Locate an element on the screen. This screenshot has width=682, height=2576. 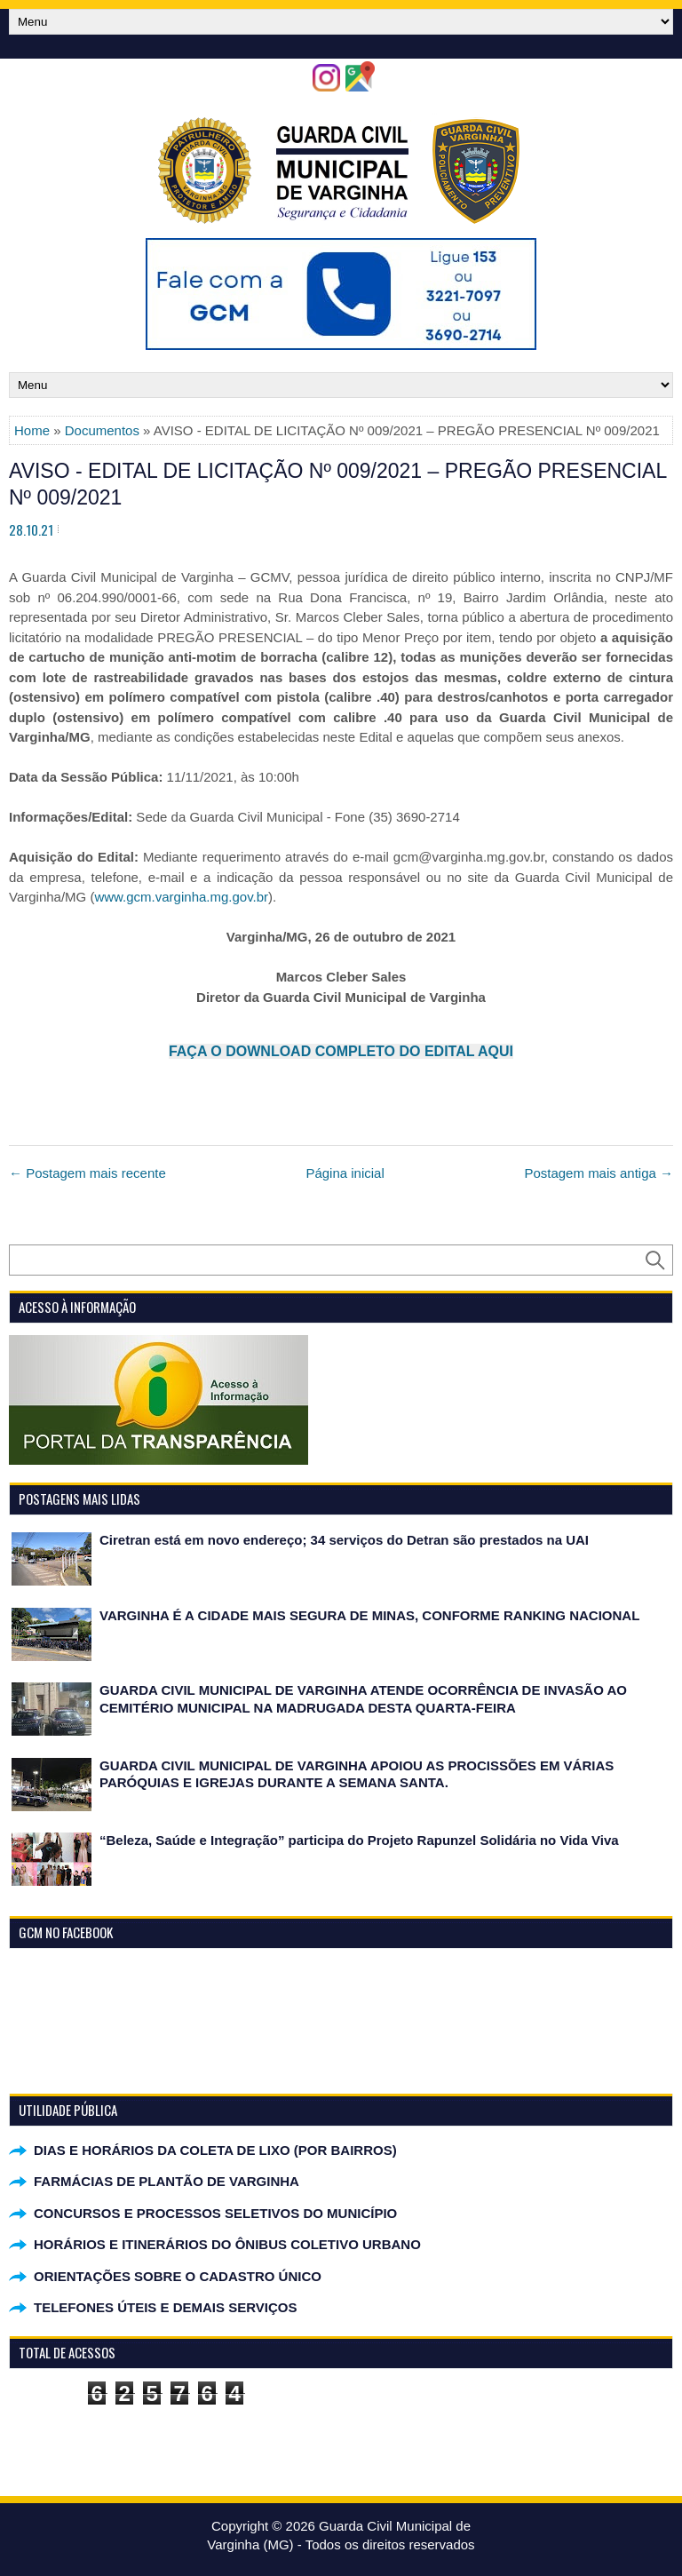
HORÁRIOS E ITINERÁRIOS DO ÔNIBUS COLETIVO URBANO is located at coordinates (227, 2244).